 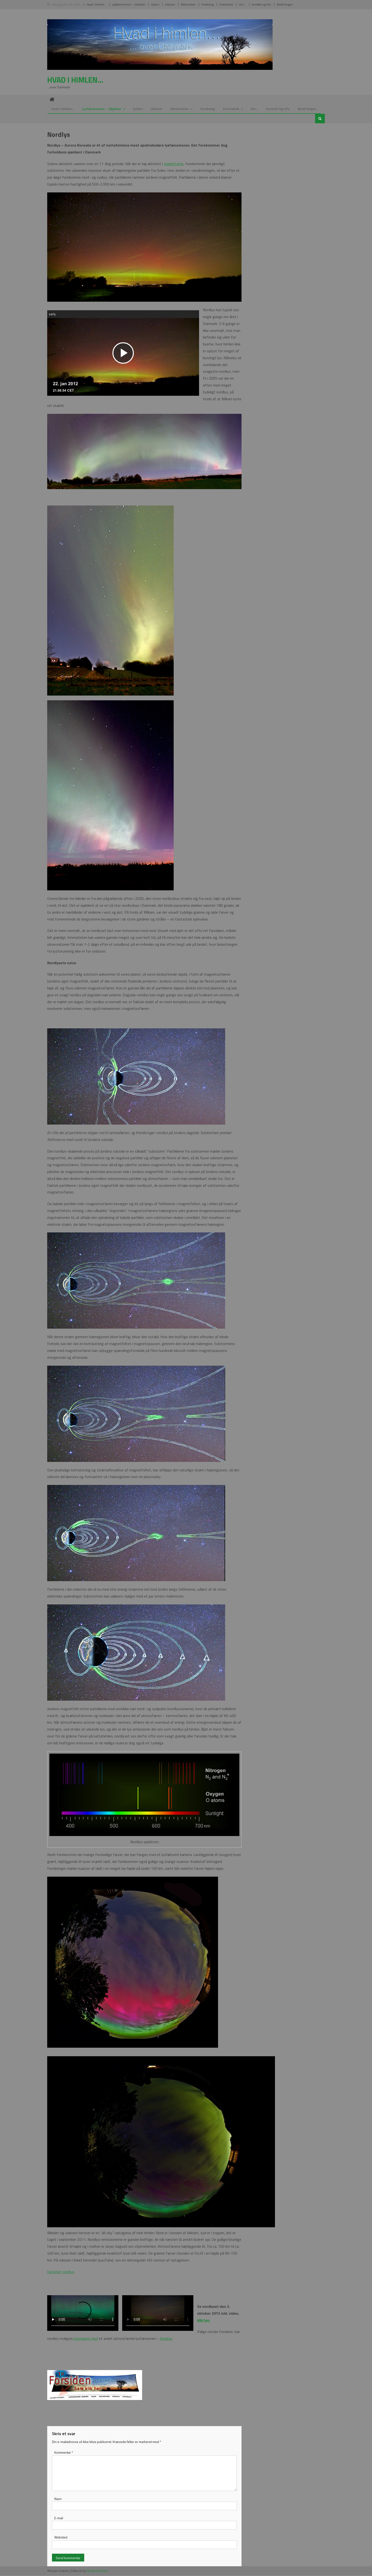 I want to click on MysteryThemes, so click(x=97, y=2571).